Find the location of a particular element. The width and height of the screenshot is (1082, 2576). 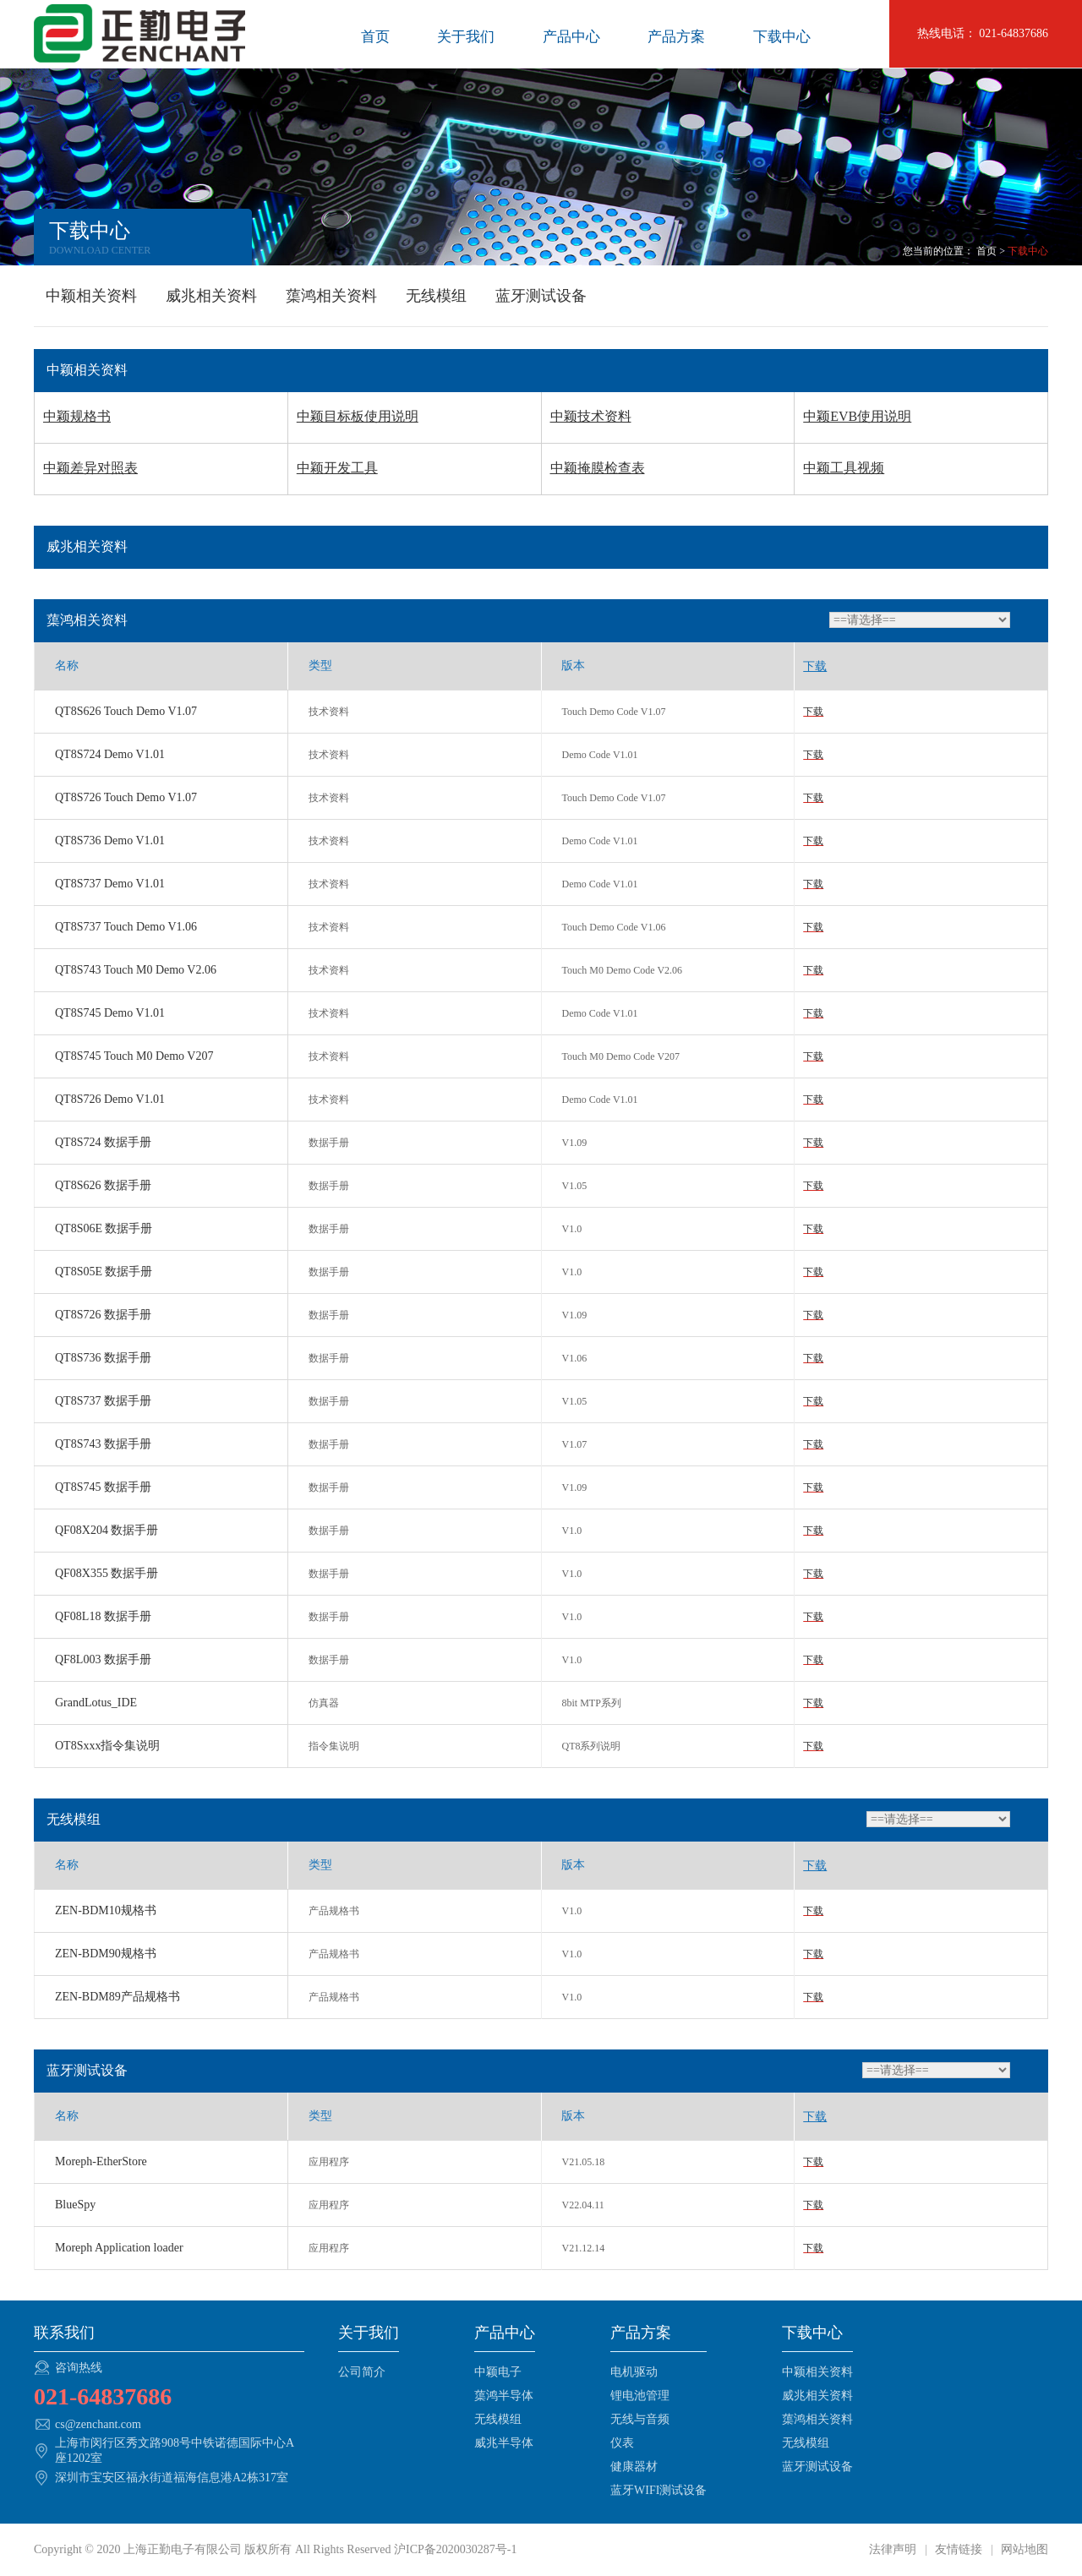

QF08X355 数据手册 is located at coordinates (107, 1573).